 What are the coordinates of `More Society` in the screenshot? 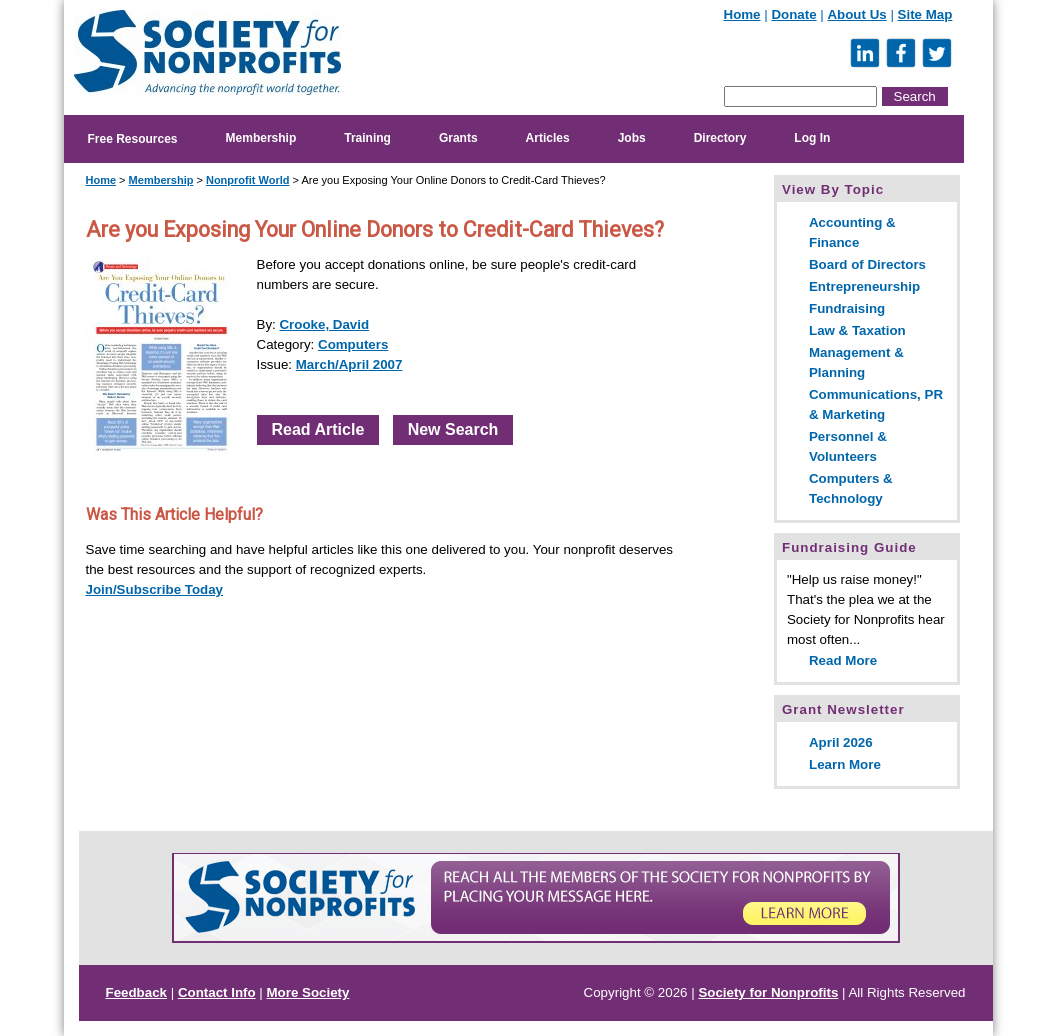 It's located at (308, 992).